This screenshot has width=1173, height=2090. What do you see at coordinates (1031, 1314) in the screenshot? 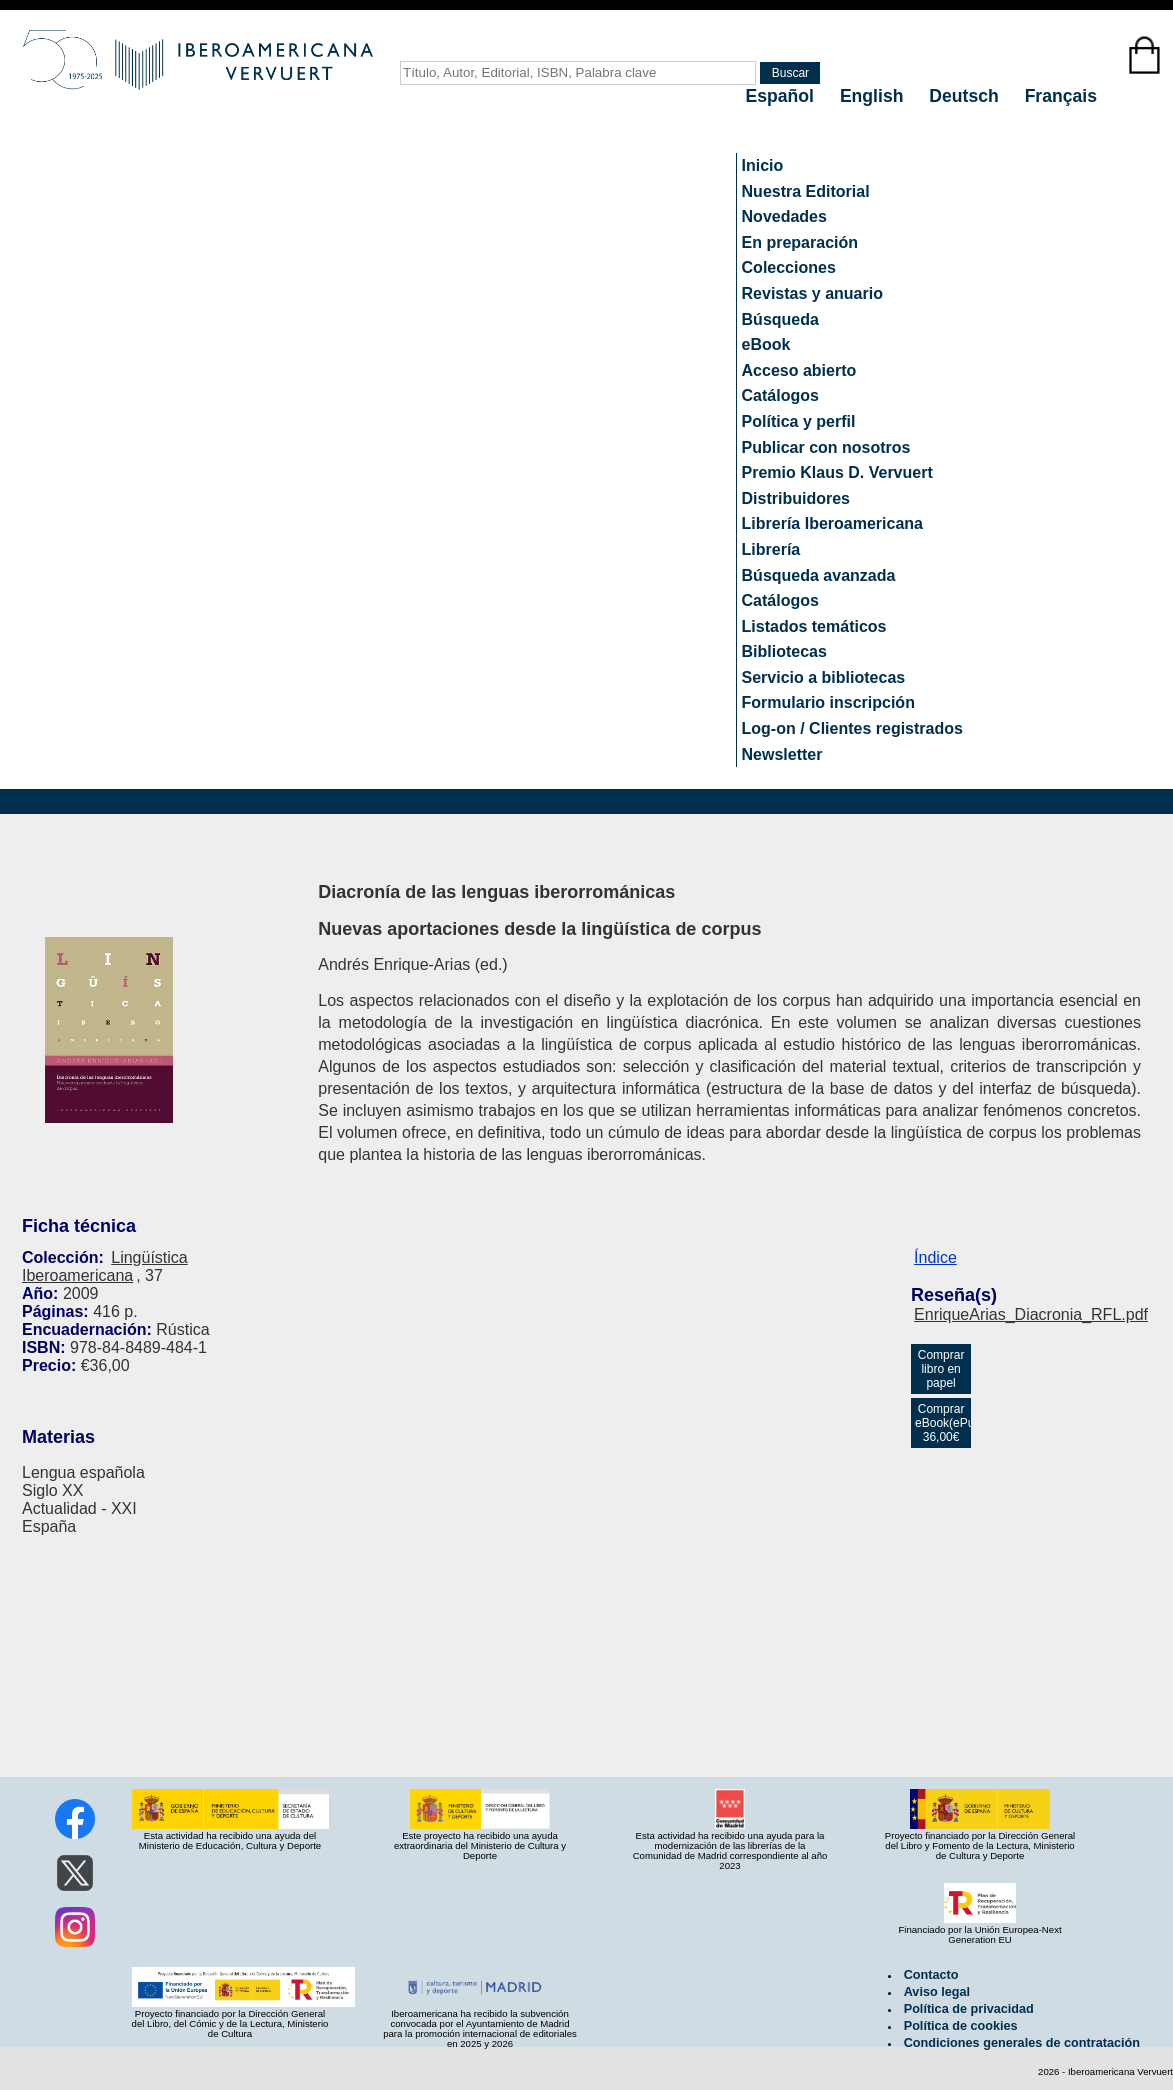
I see `EnriqueArias_Diacronia_RFL.pdf` at bounding box center [1031, 1314].